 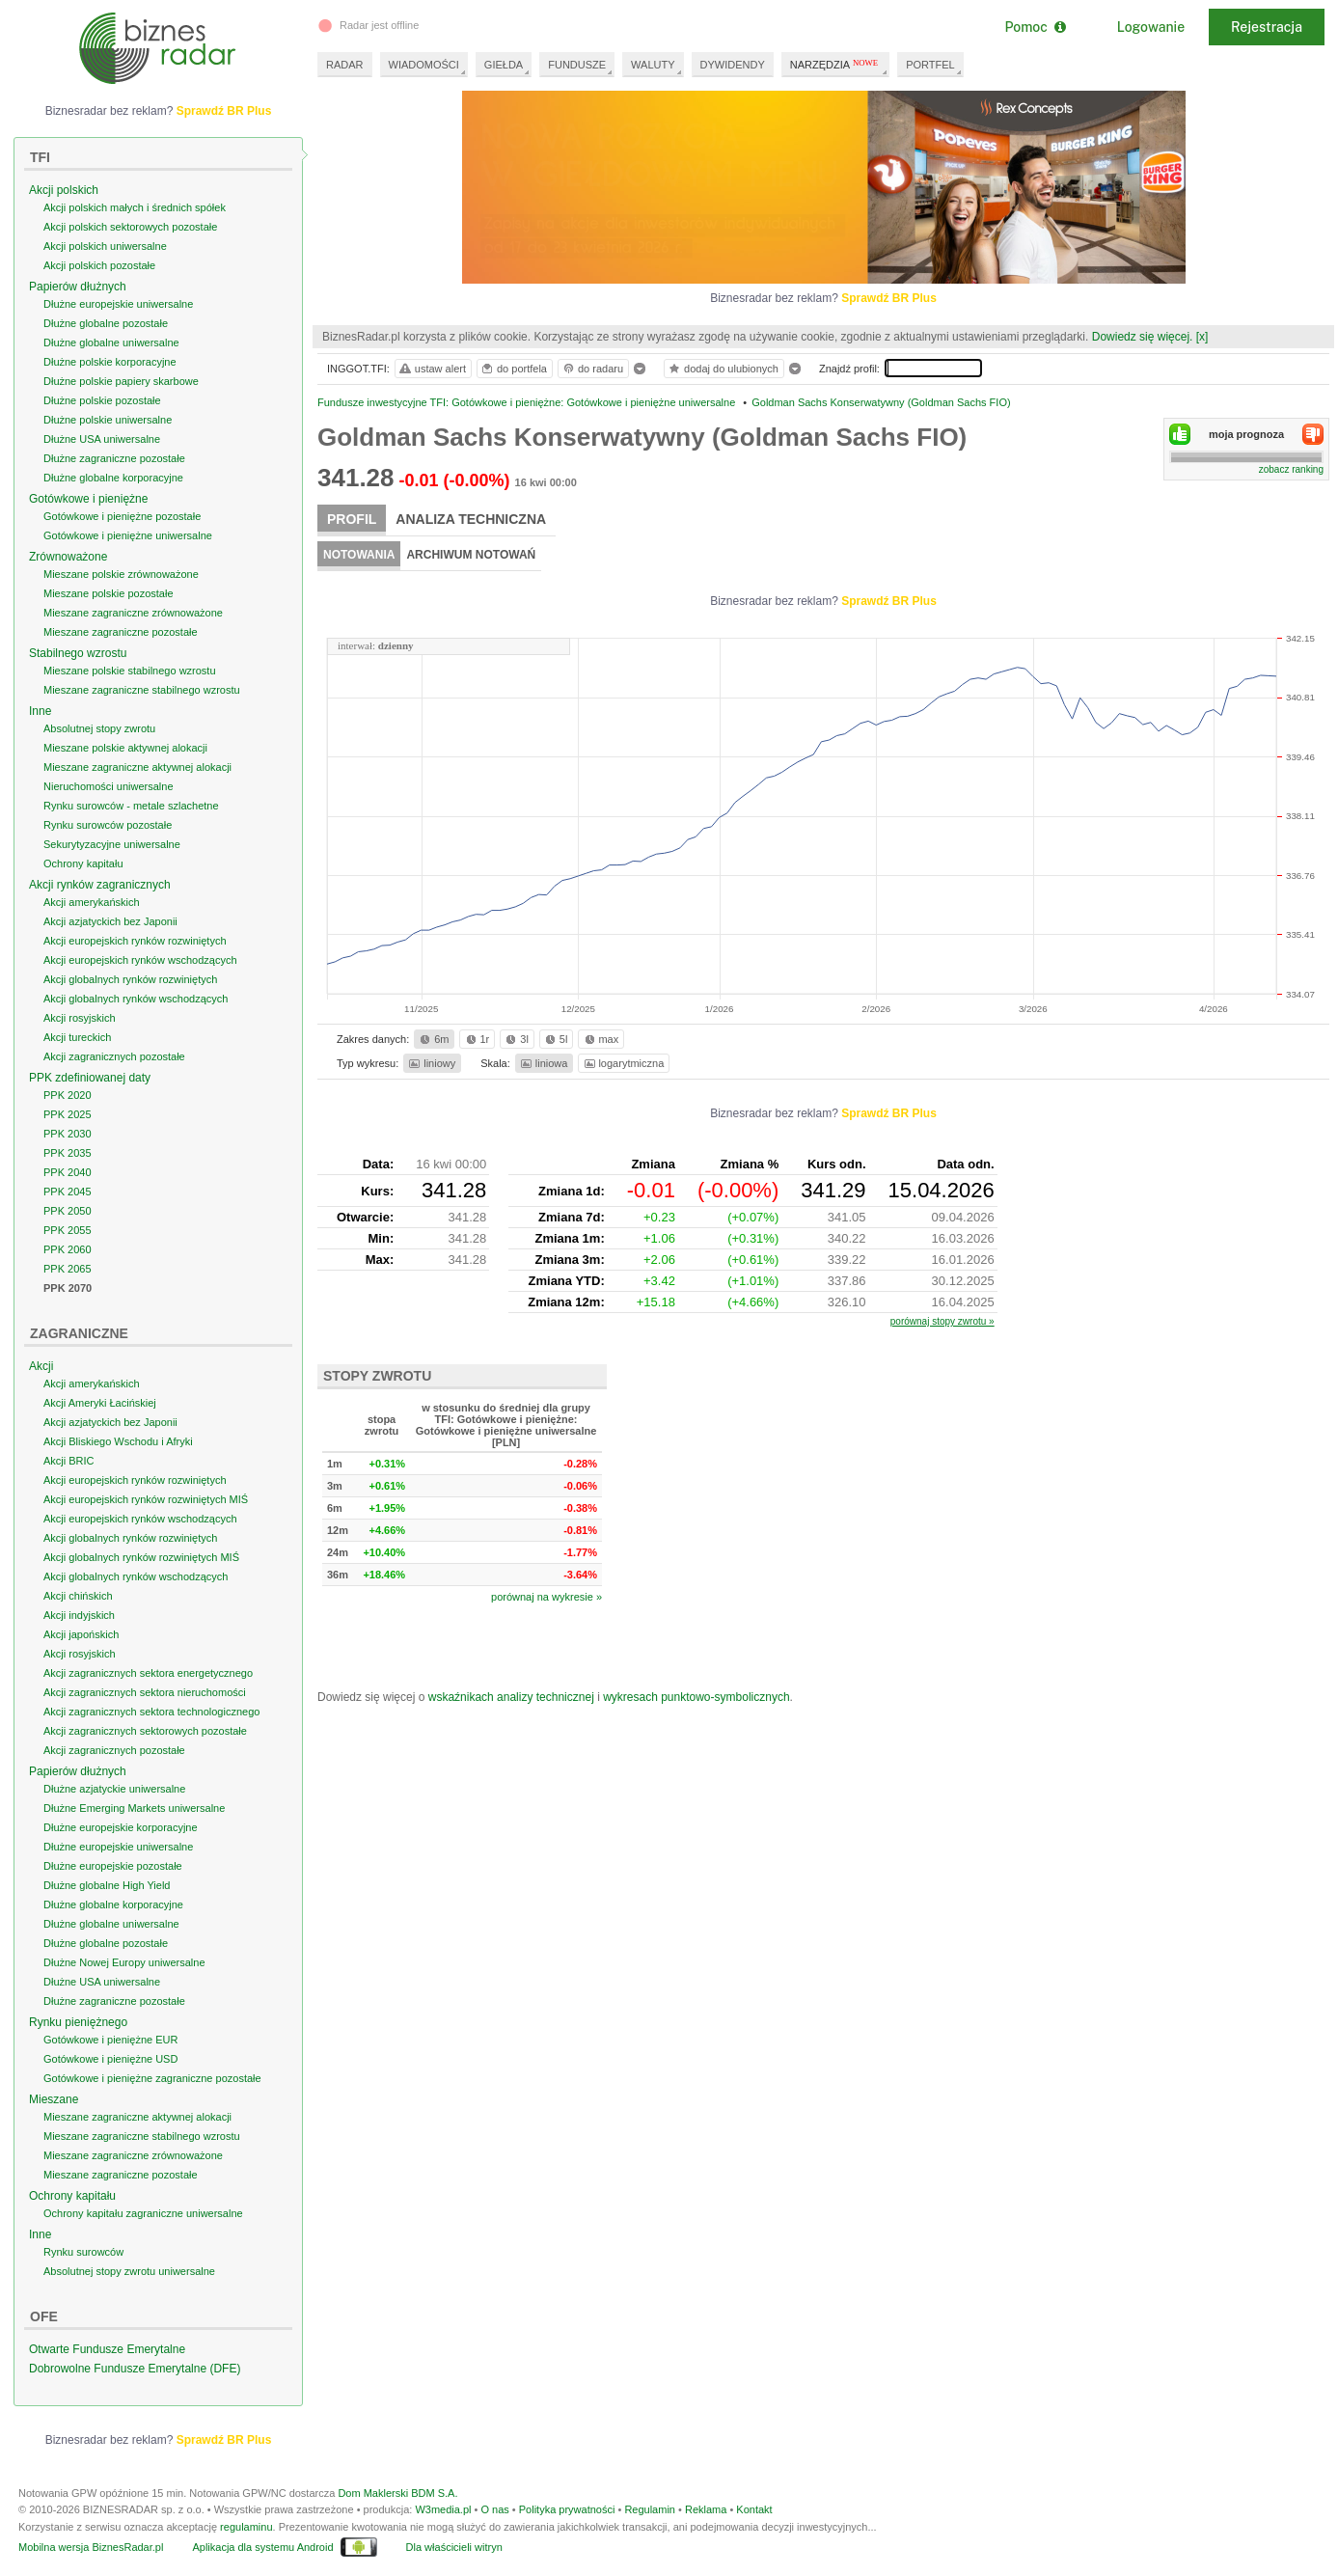 I want to click on Dłużne Emerging Markets uniwersalne, so click(x=134, y=1808).